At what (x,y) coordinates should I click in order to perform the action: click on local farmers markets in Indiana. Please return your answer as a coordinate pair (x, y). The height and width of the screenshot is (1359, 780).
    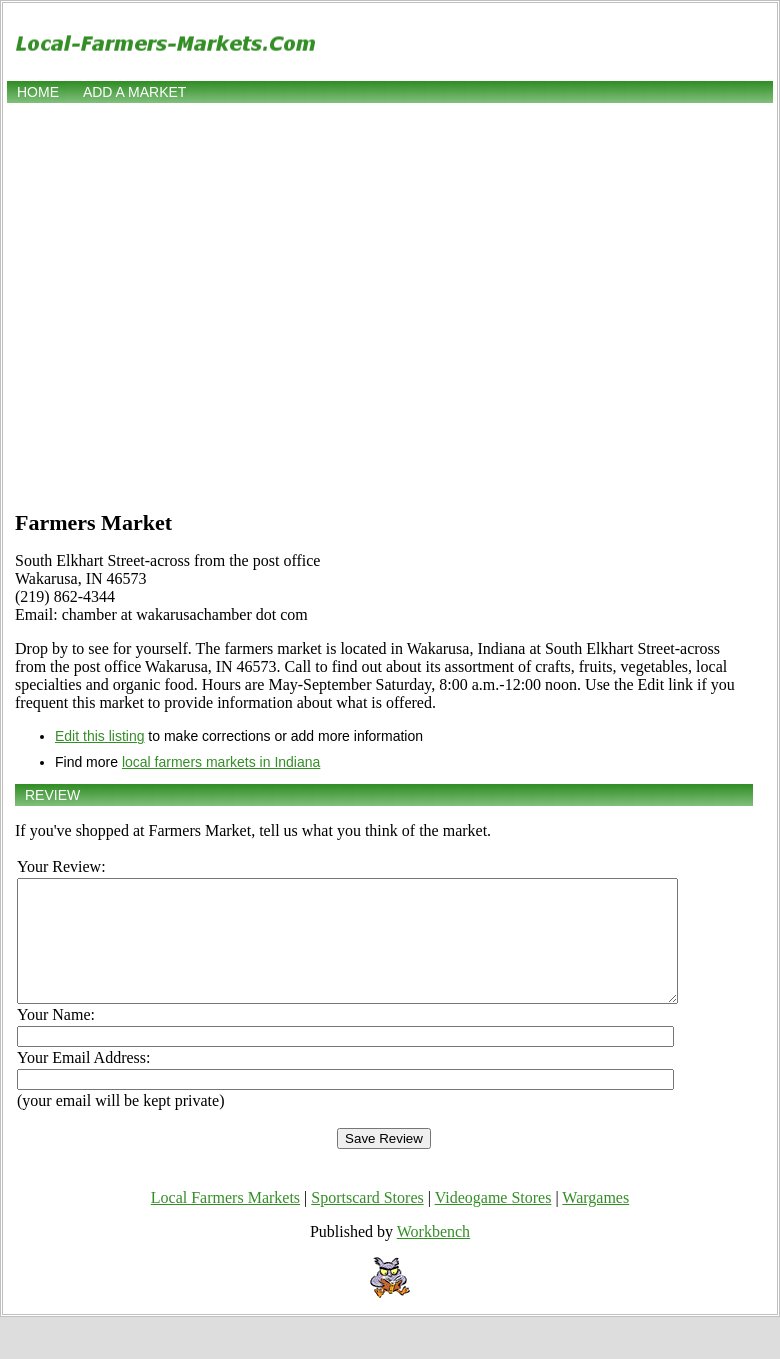
    Looking at the image, I should click on (221, 762).